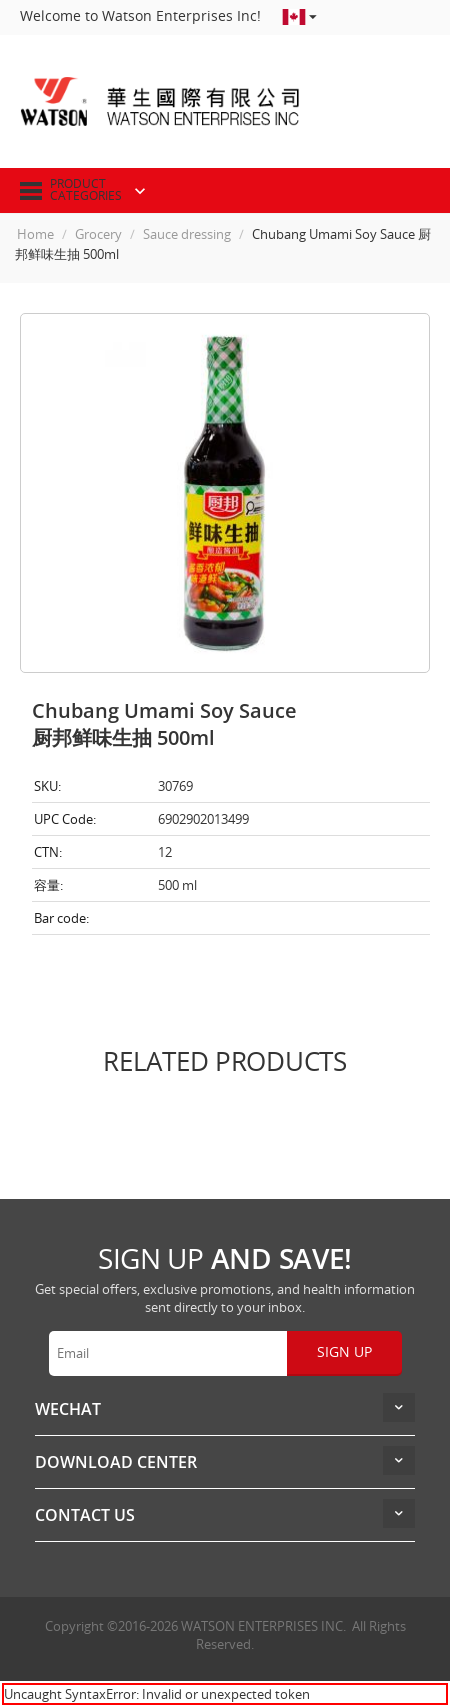 This screenshot has width=450, height=1707. What do you see at coordinates (61, 918) in the screenshot?
I see `Bar code:` at bounding box center [61, 918].